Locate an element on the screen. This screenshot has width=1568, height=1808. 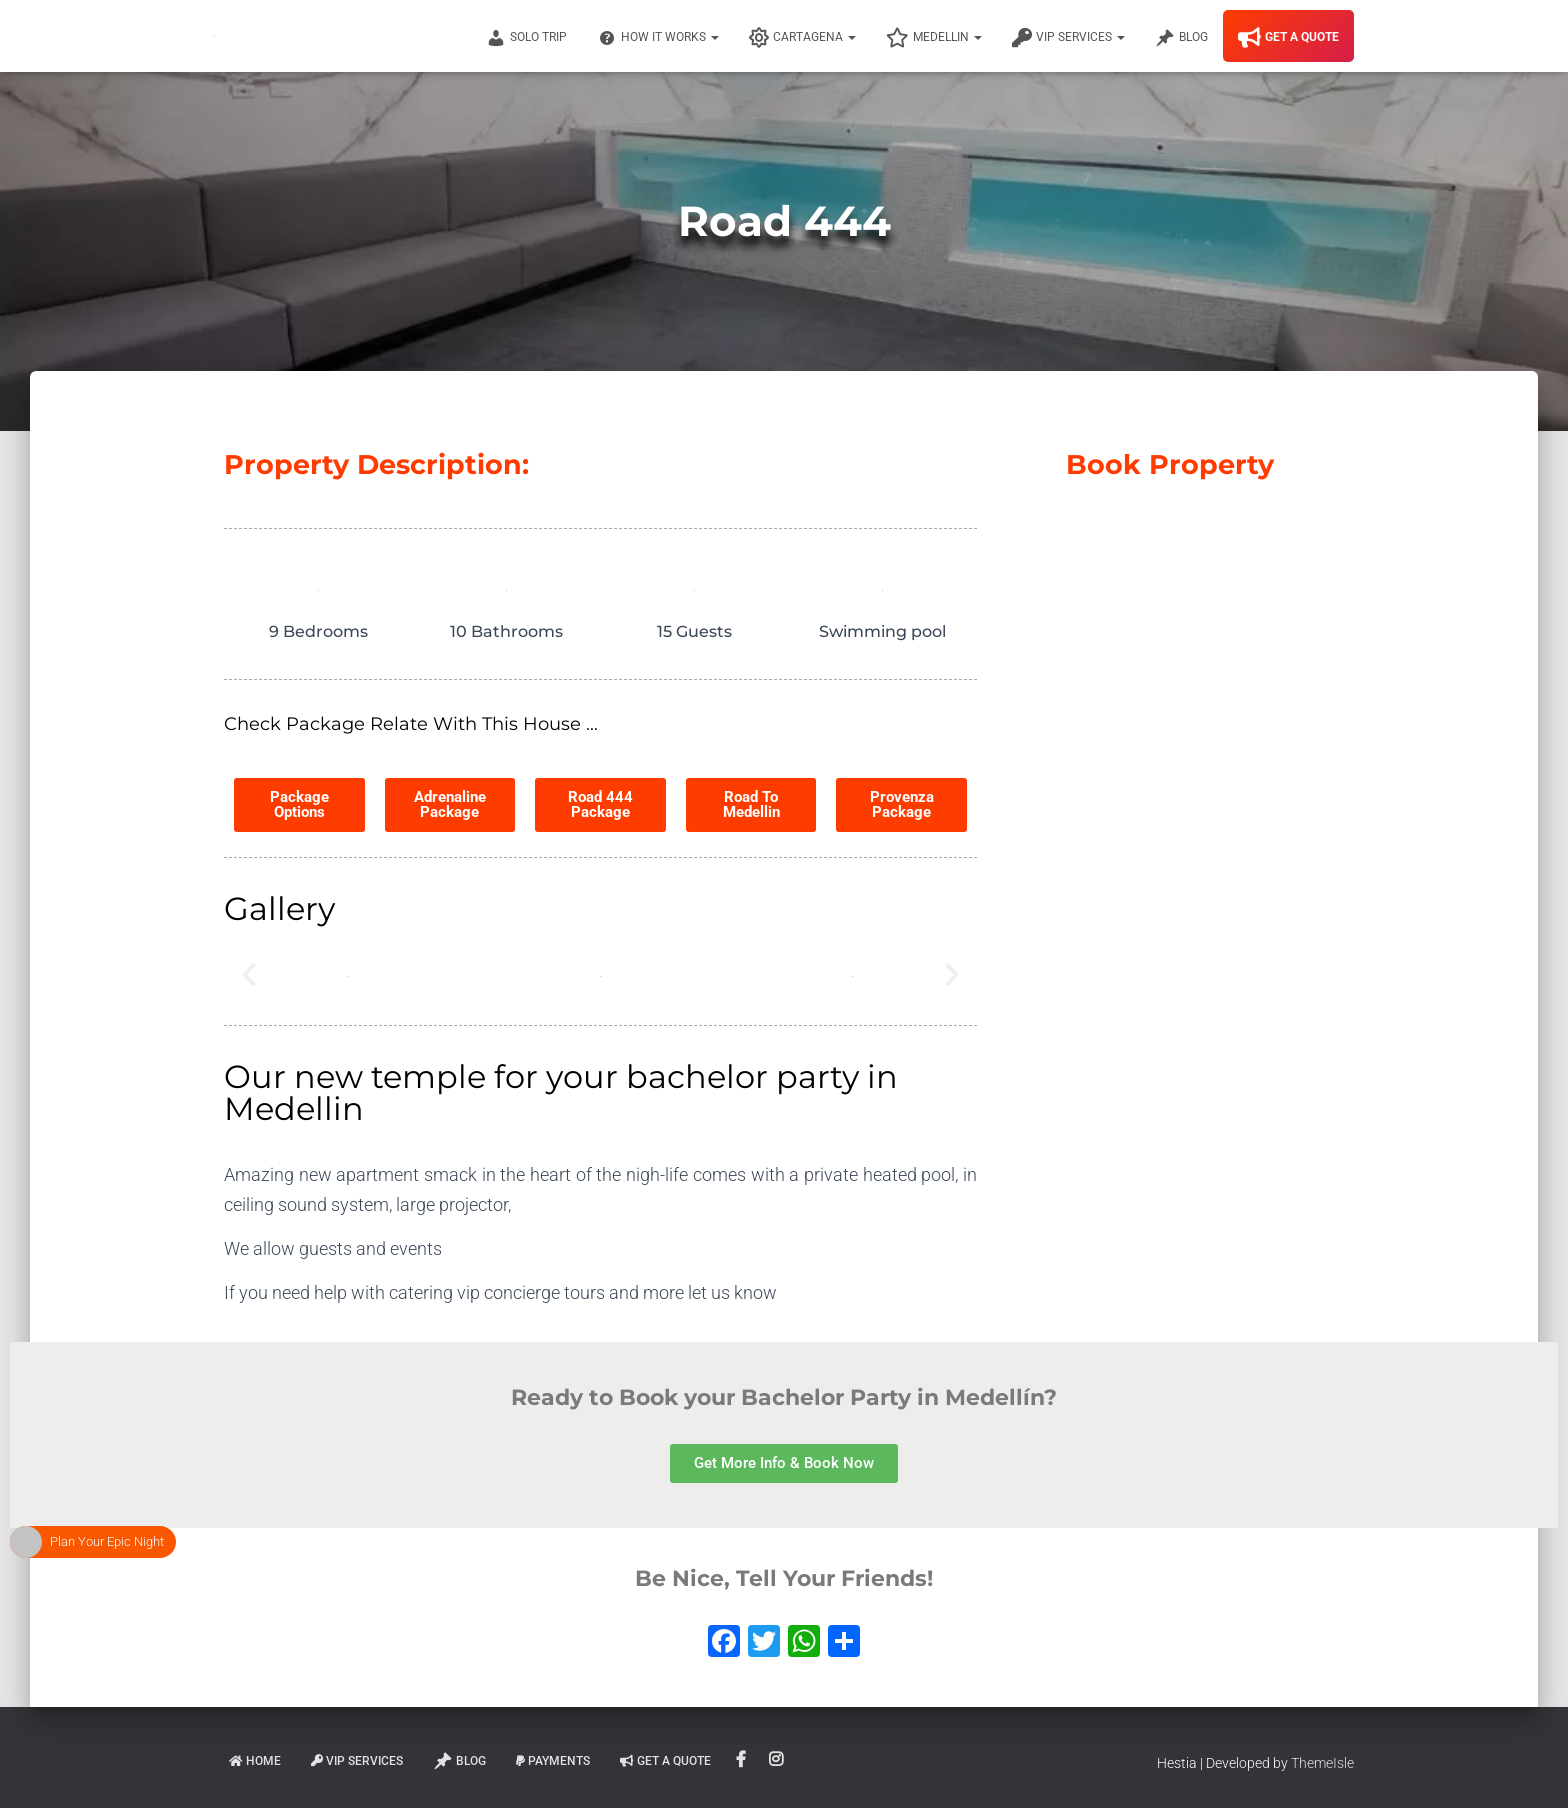
ThemeIsle is located at coordinates (1322, 1763).